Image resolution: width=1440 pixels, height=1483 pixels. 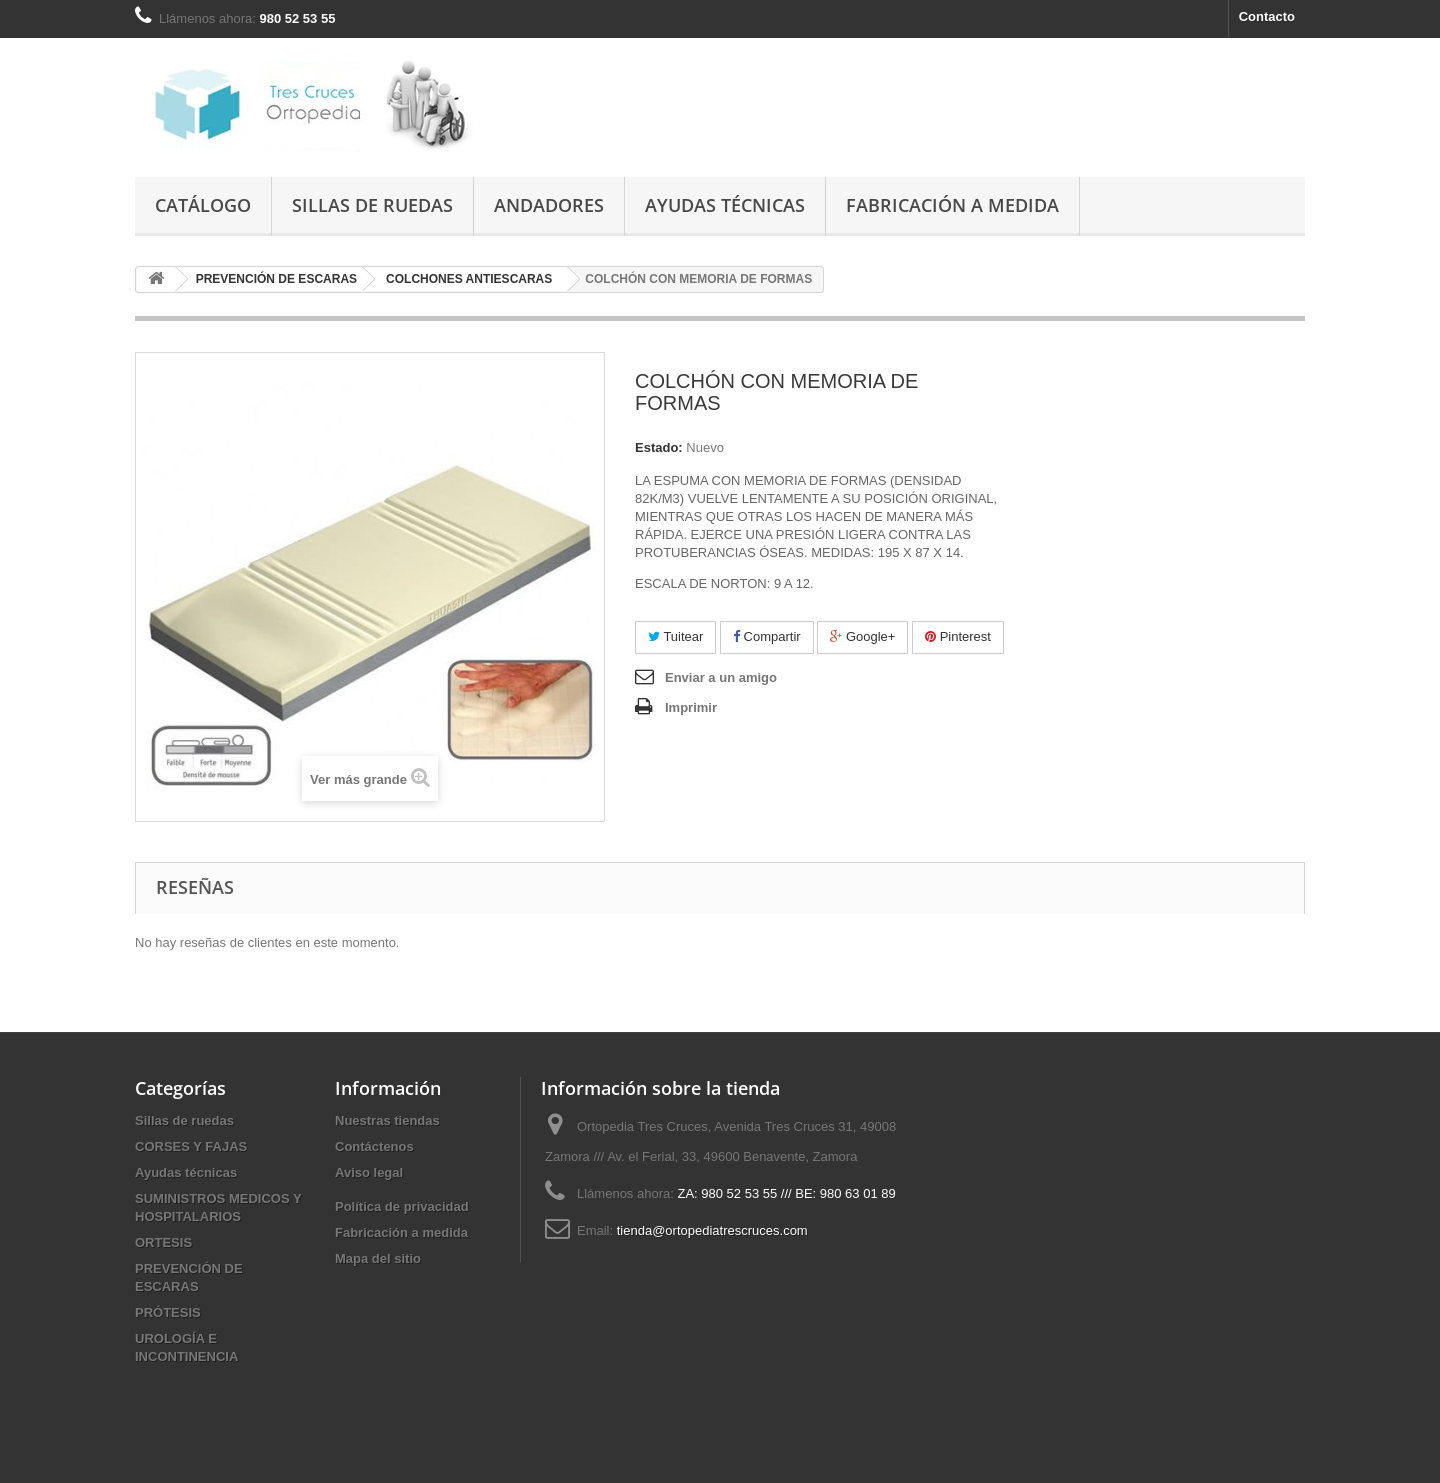 I want to click on Compartir, so click(x=767, y=636).